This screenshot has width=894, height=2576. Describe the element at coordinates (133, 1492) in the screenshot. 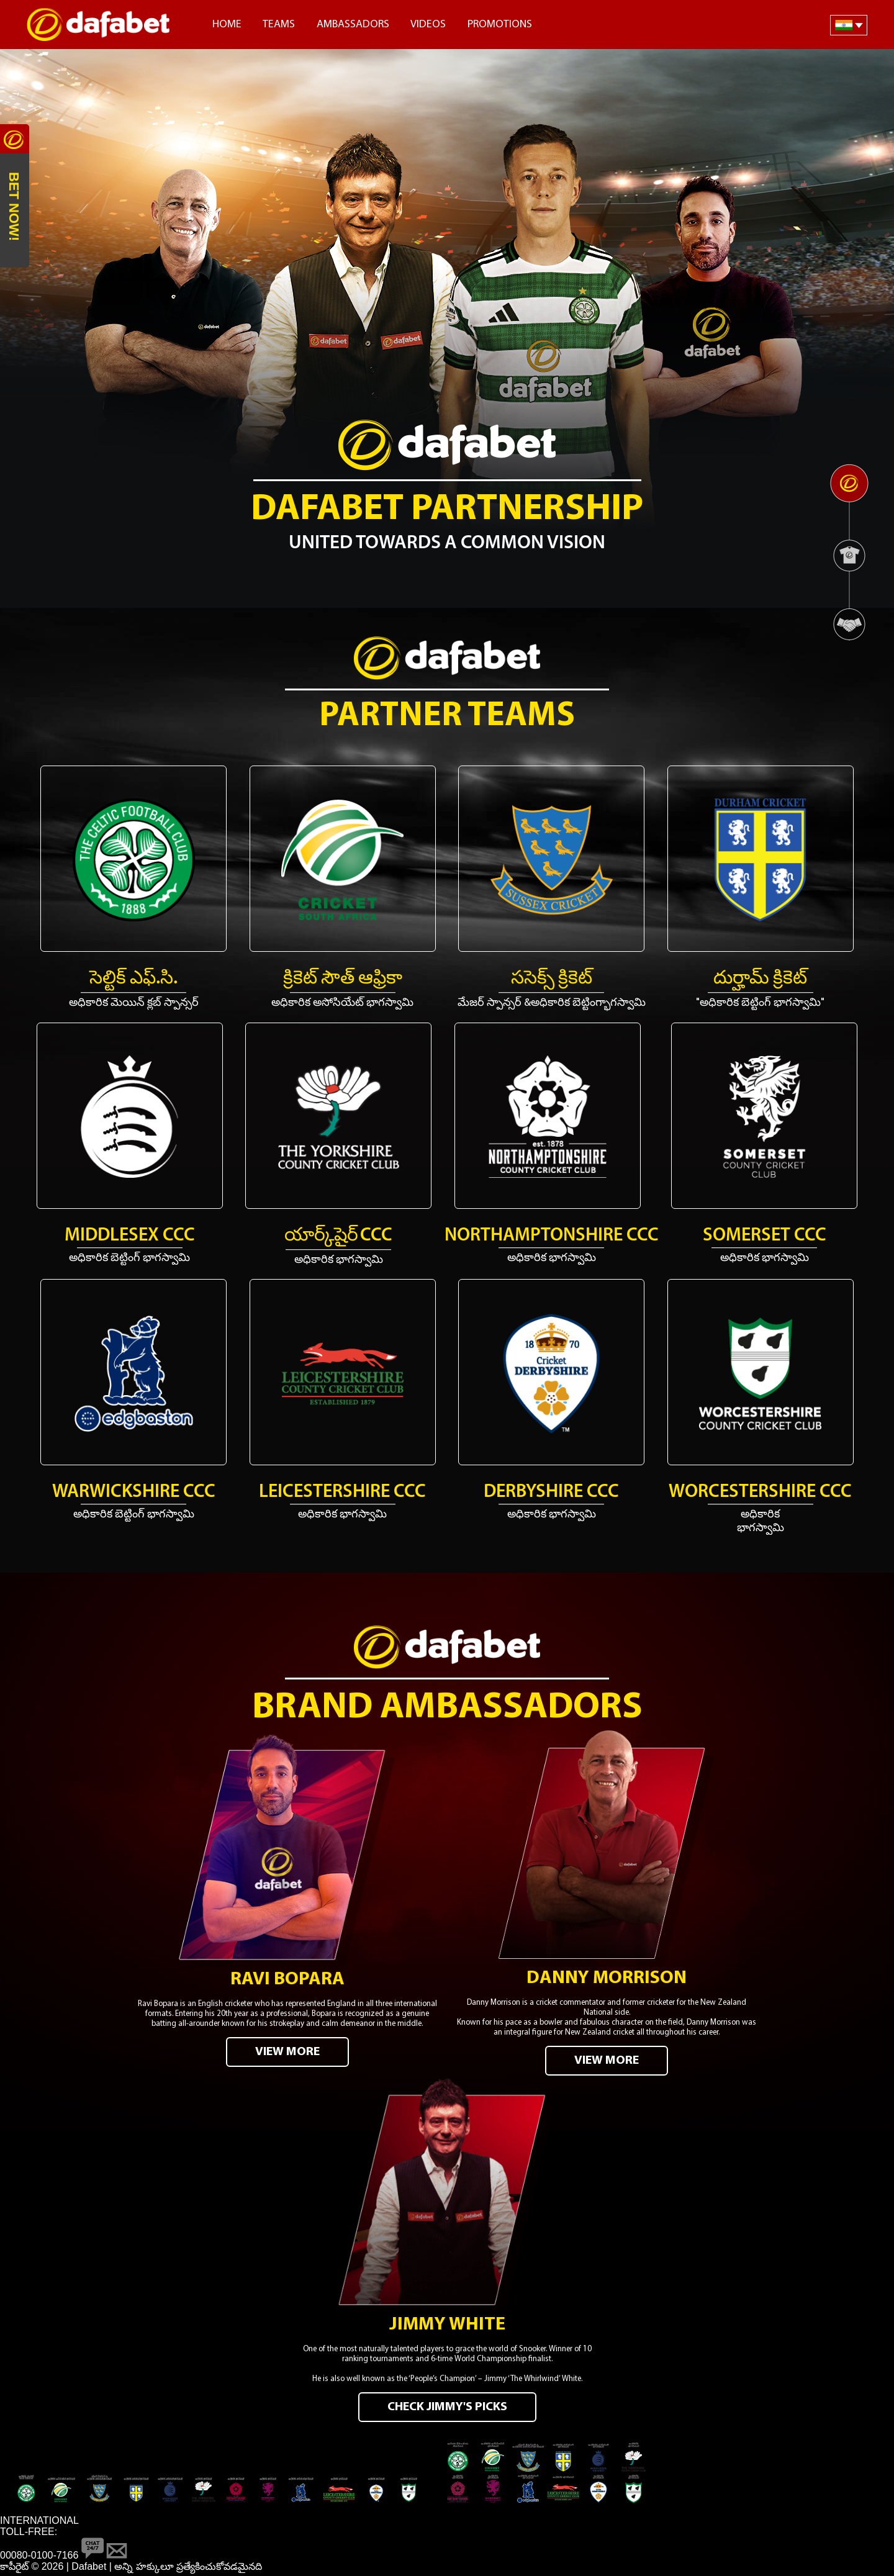

I see `Warwickshire CCC` at that location.